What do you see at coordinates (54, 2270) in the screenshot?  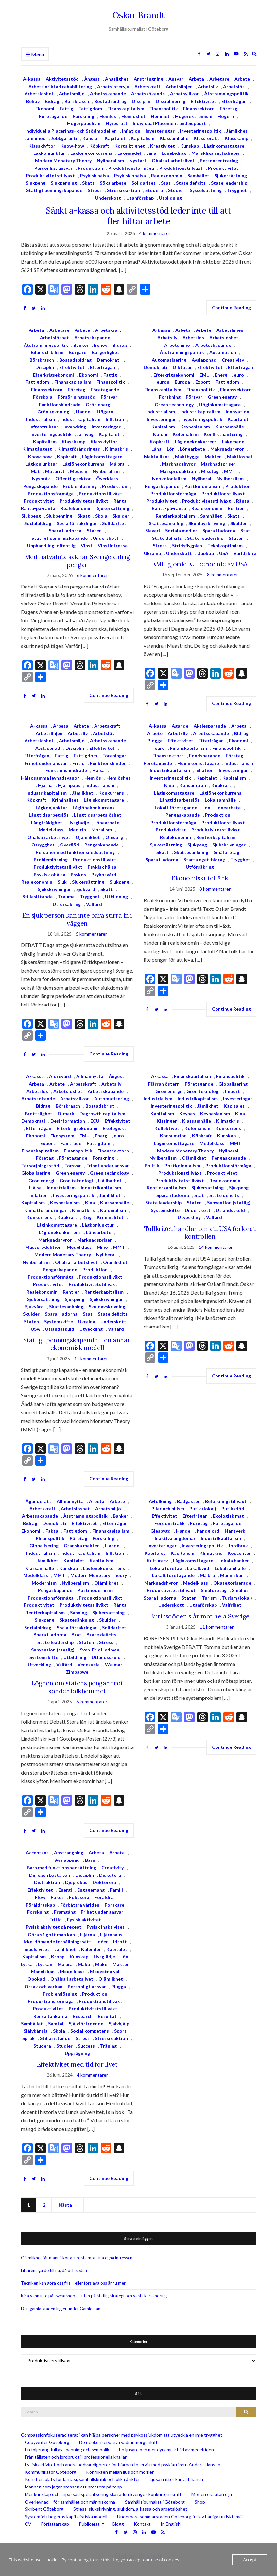 I see `Liftarens guide till nu, då och sedan` at bounding box center [54, 2270].